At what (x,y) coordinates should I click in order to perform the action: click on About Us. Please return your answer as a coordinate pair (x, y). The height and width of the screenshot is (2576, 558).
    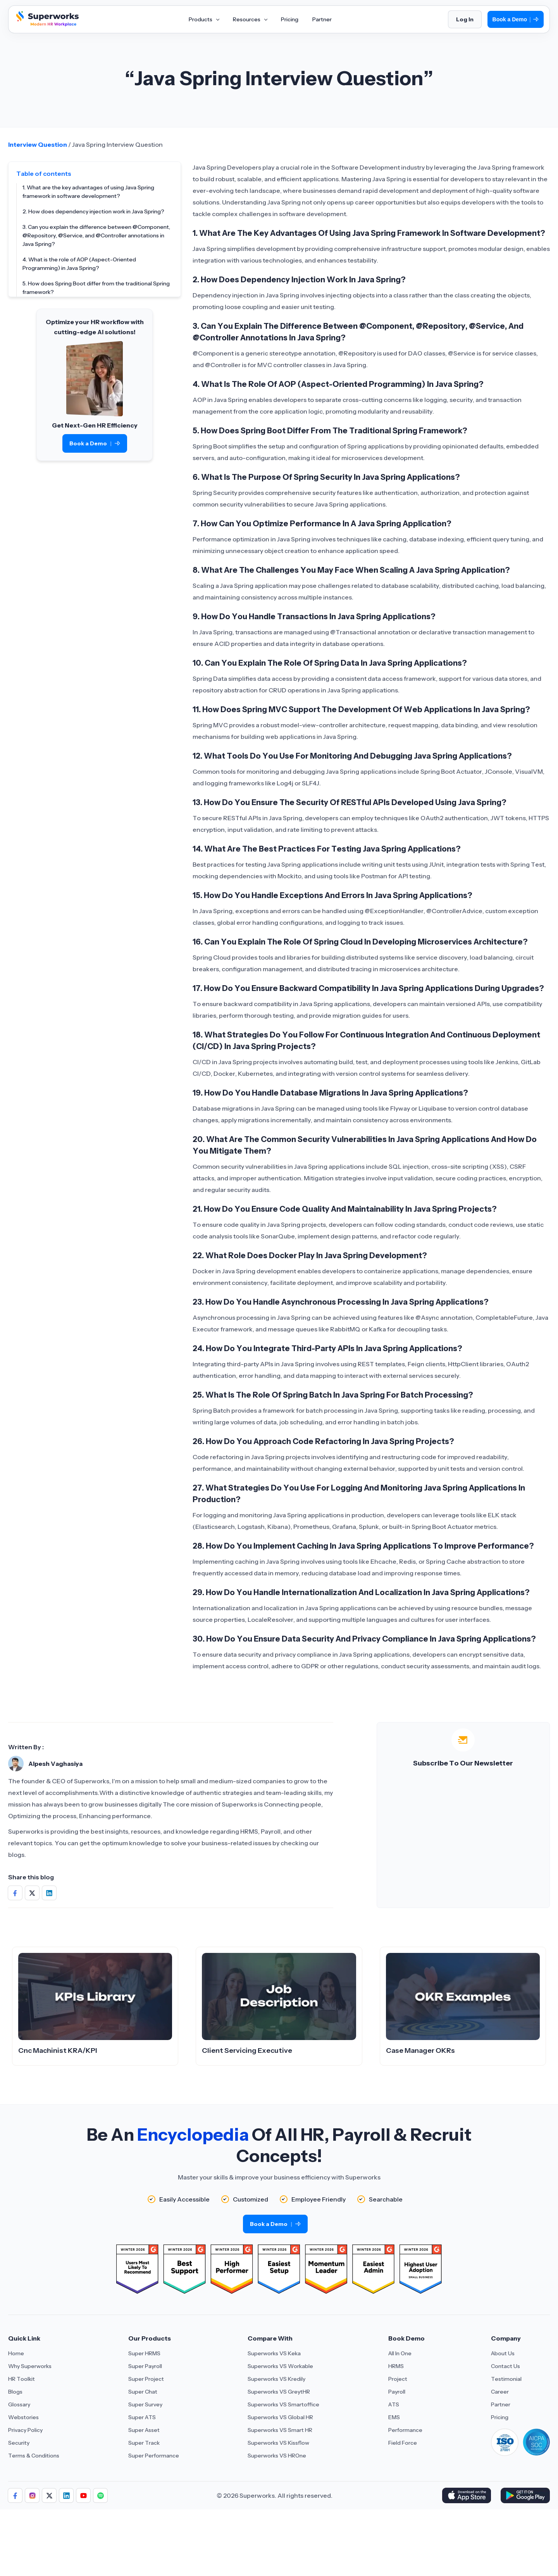
    Looking at the image, I should click on (503, 2353).